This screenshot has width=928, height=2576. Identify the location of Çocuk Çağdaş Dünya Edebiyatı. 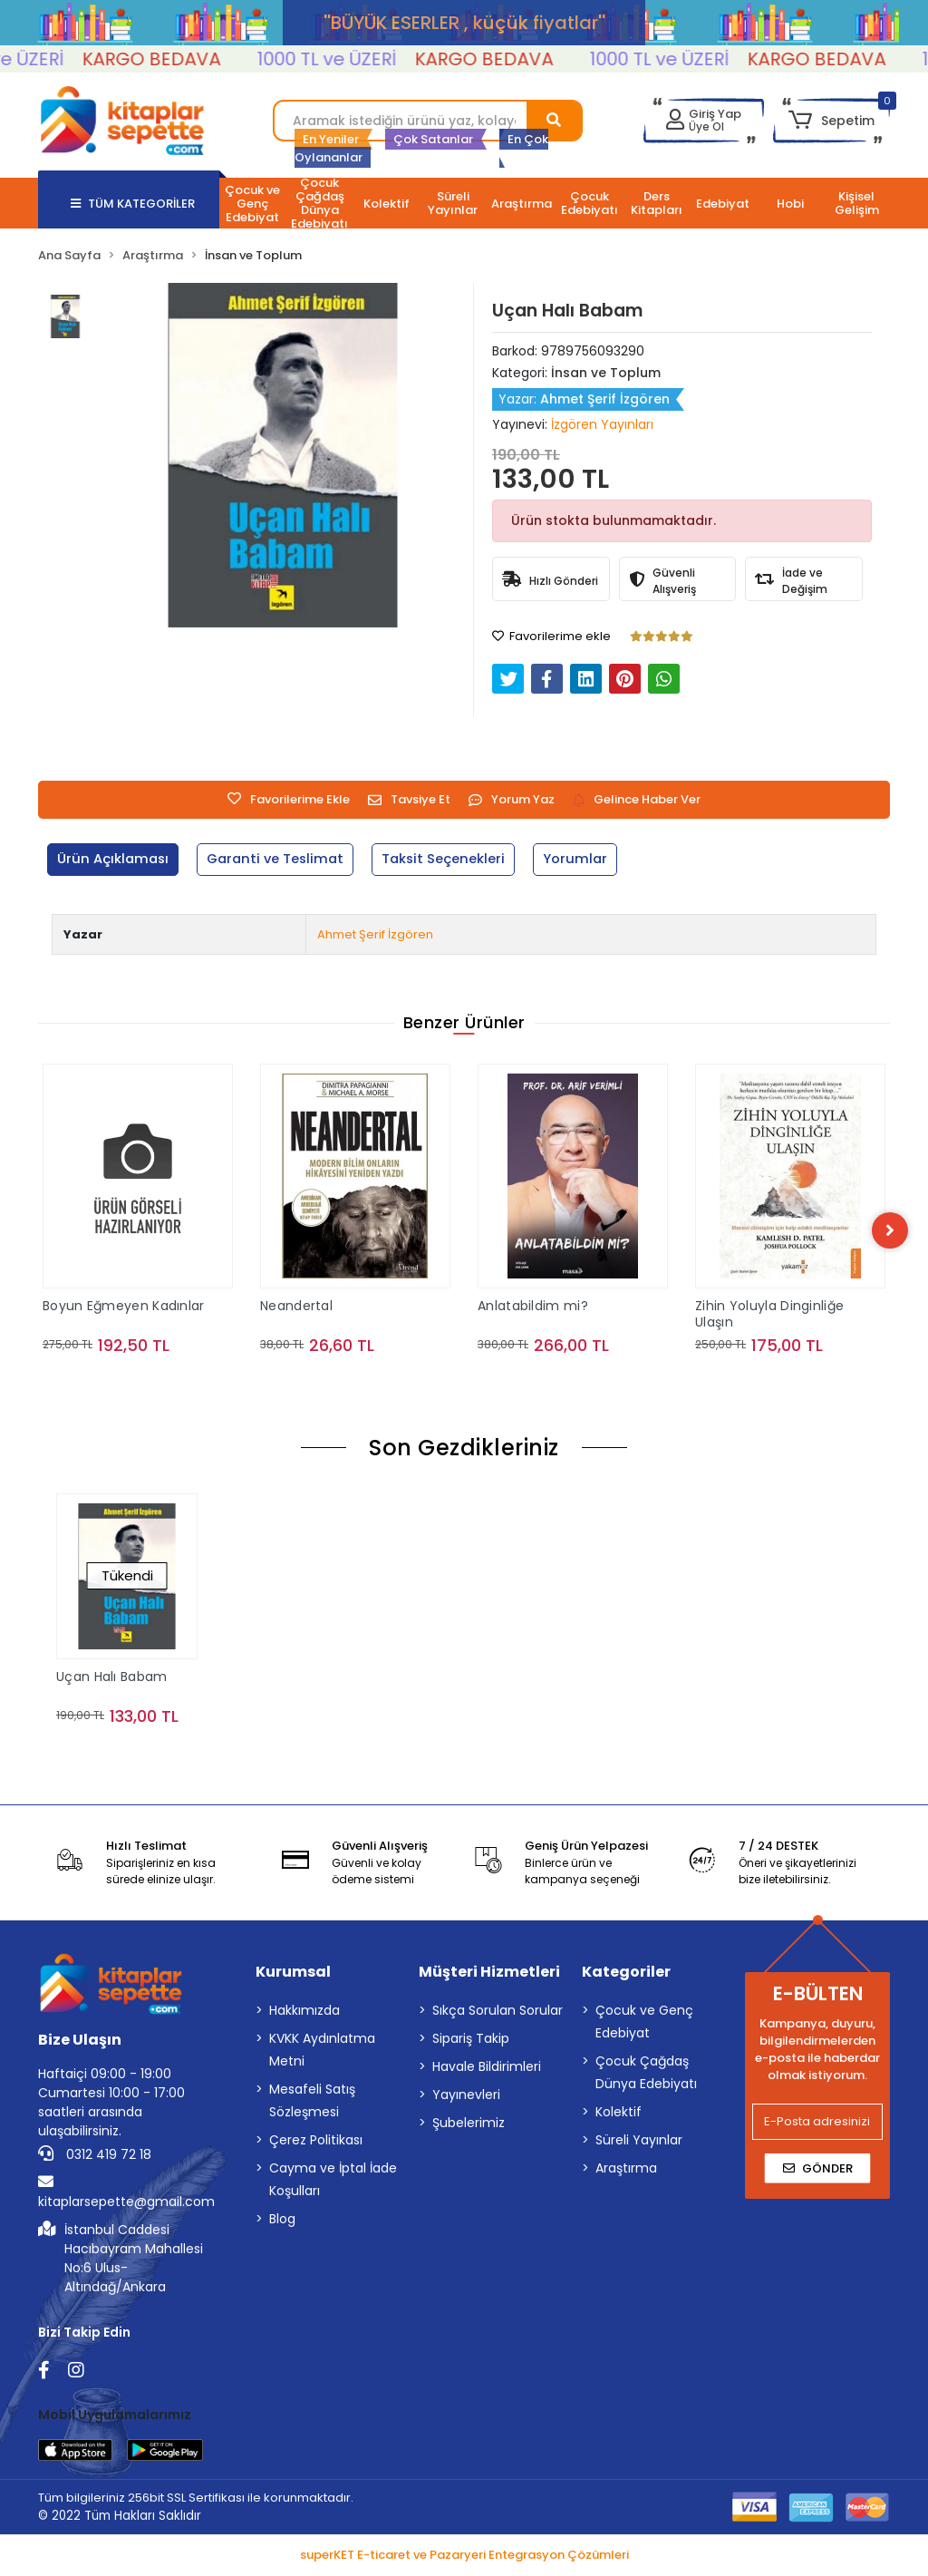
(646, 2073).